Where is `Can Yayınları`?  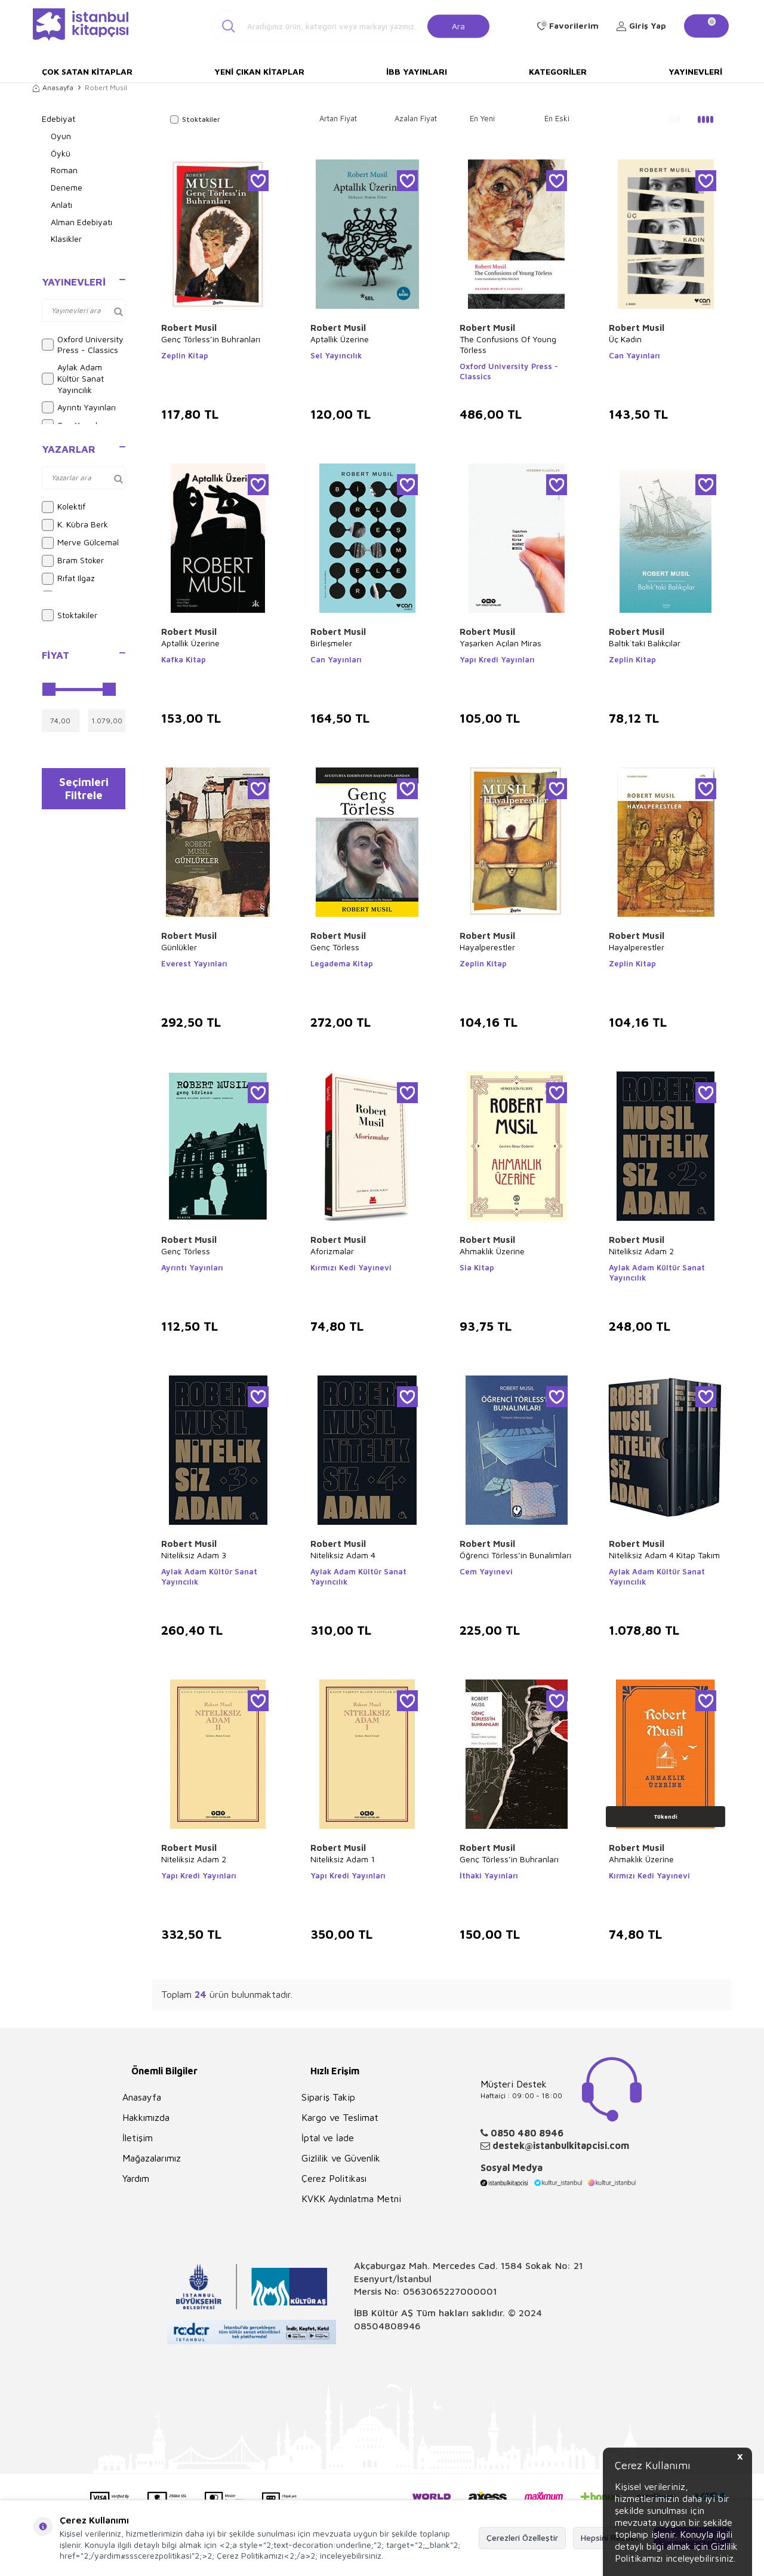 Can Yayınları is located at coordinates (634, 355).